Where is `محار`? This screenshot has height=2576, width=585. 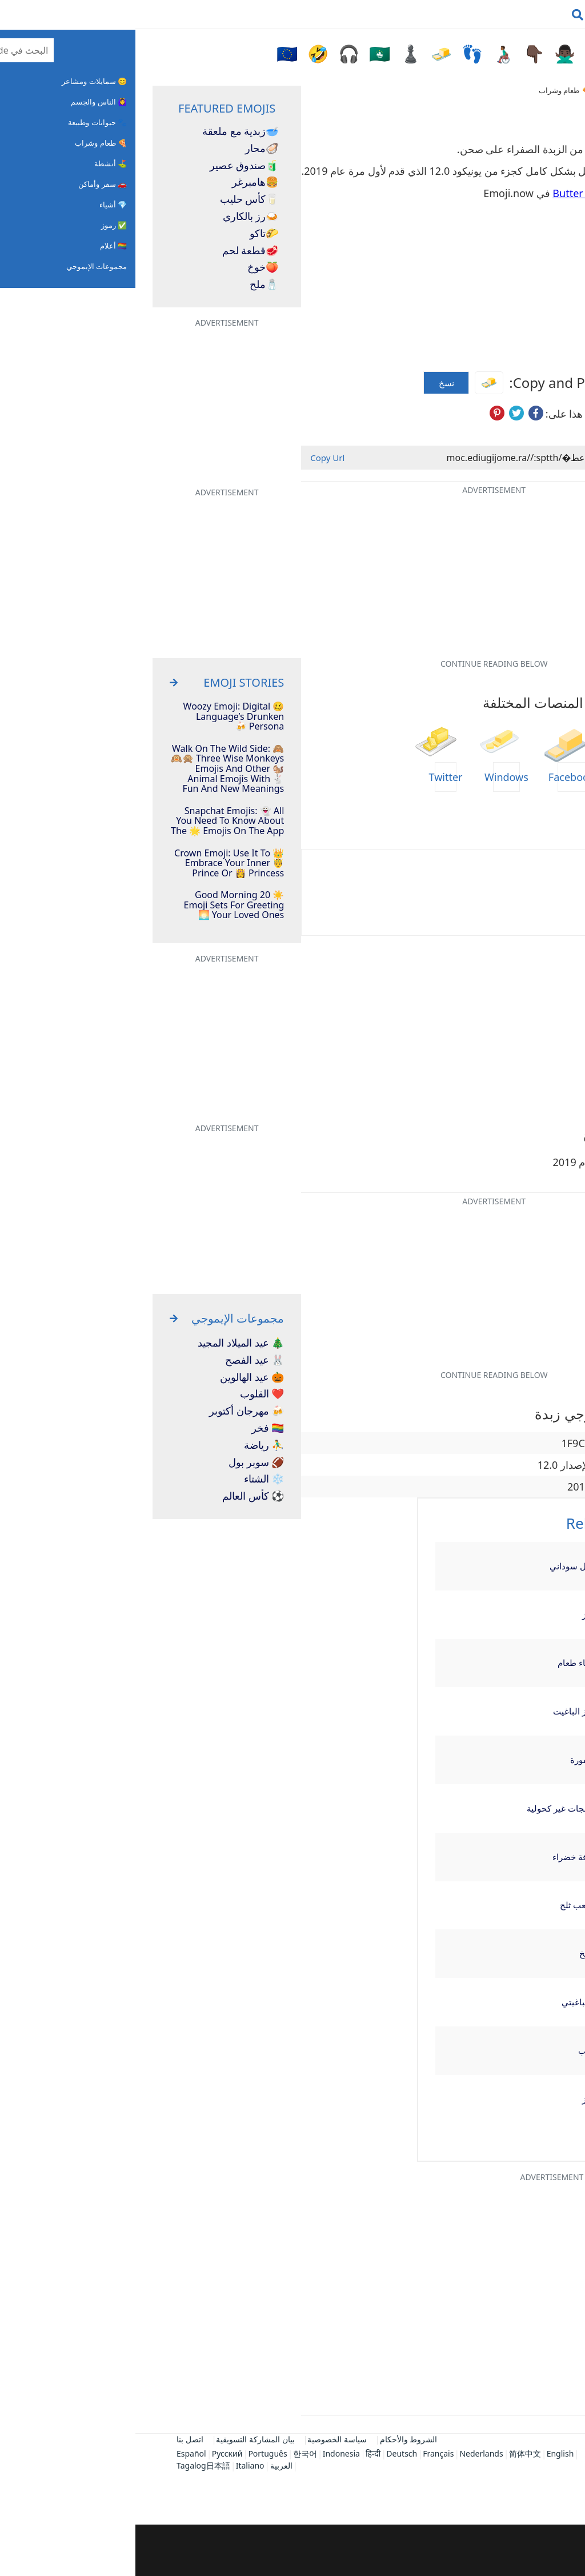
محار is located at coordinates (126, 148).